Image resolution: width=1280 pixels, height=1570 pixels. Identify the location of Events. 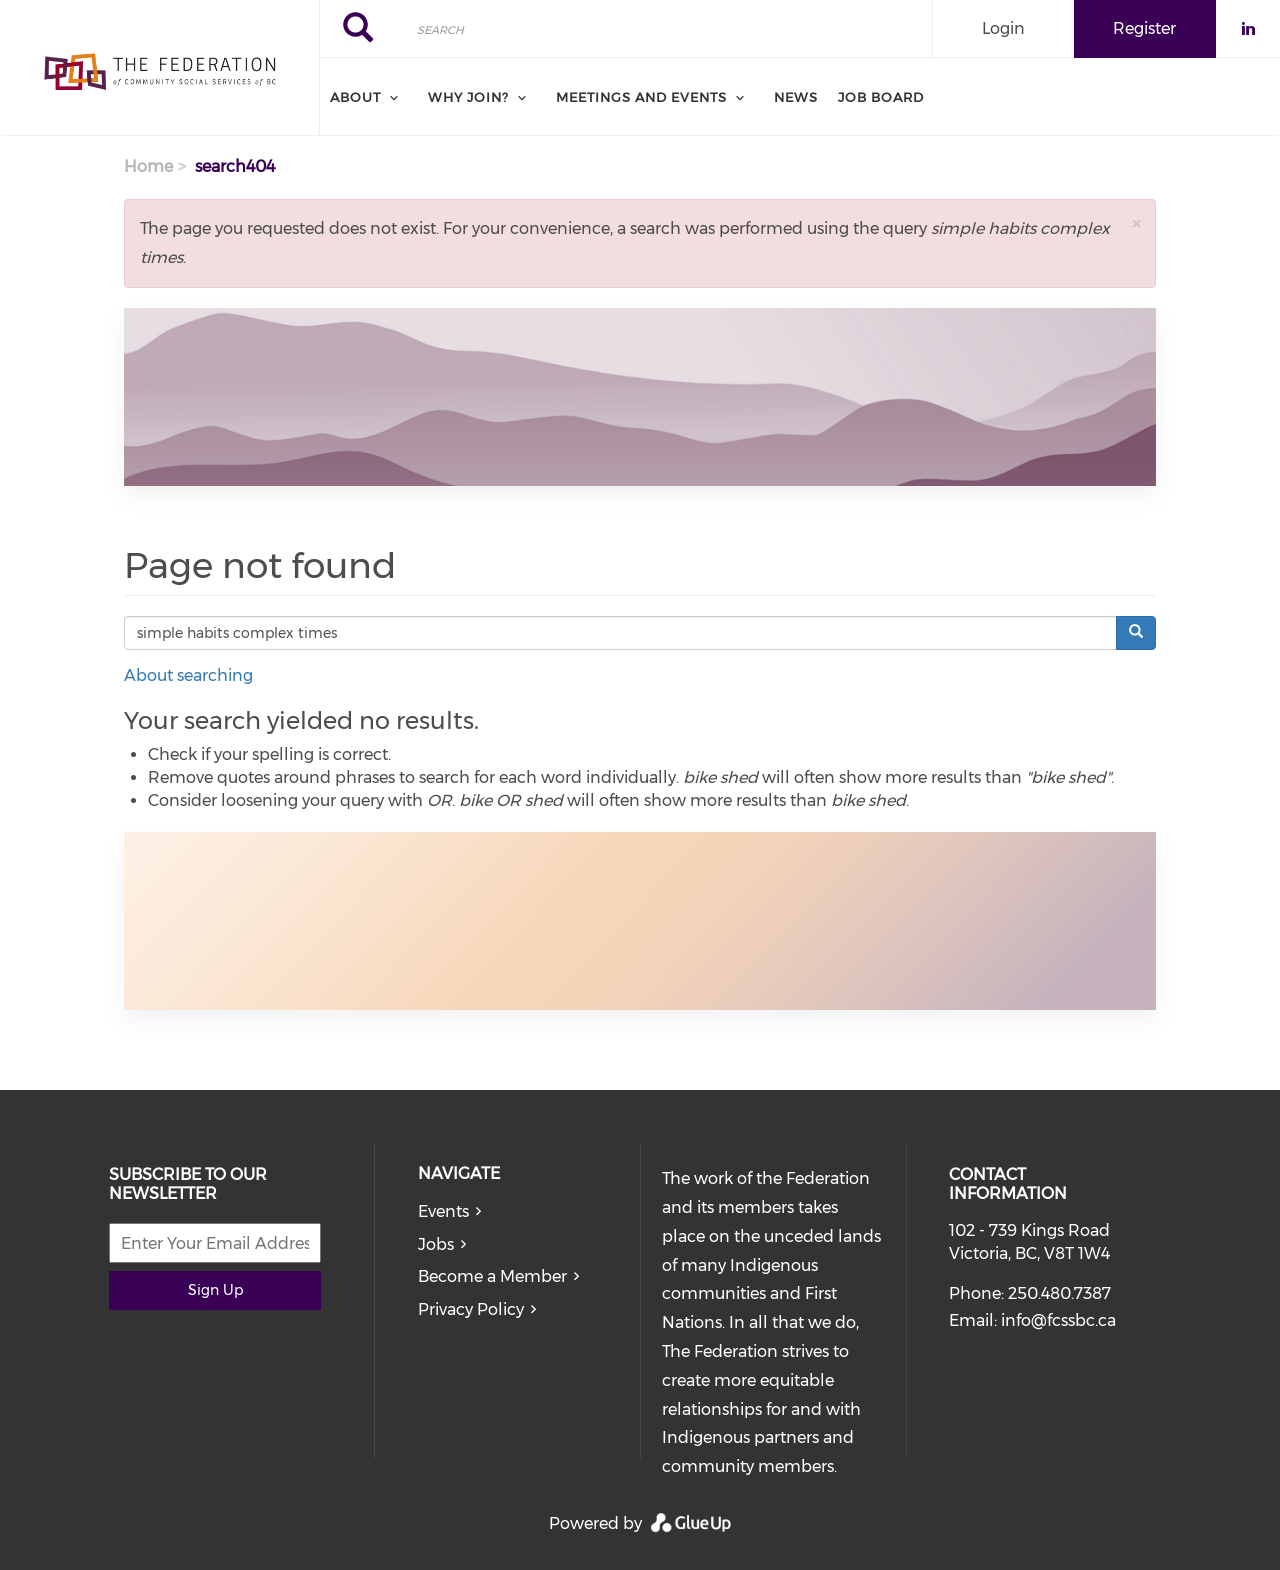
(443, 1211).